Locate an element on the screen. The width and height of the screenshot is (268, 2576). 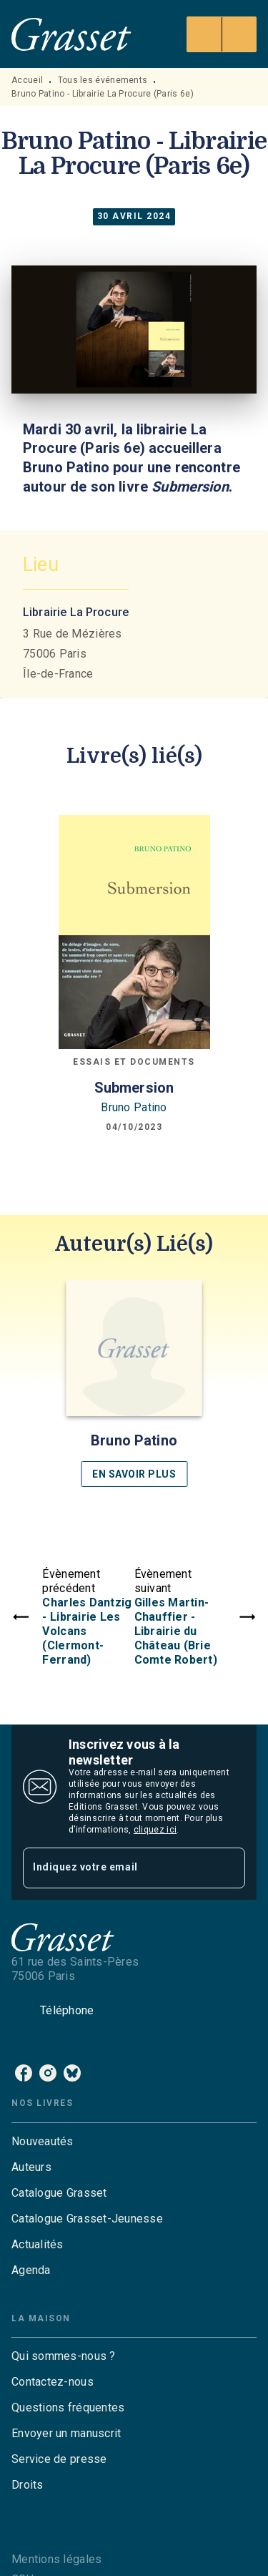
Mentions légales is located at coordinates (56, 2559).